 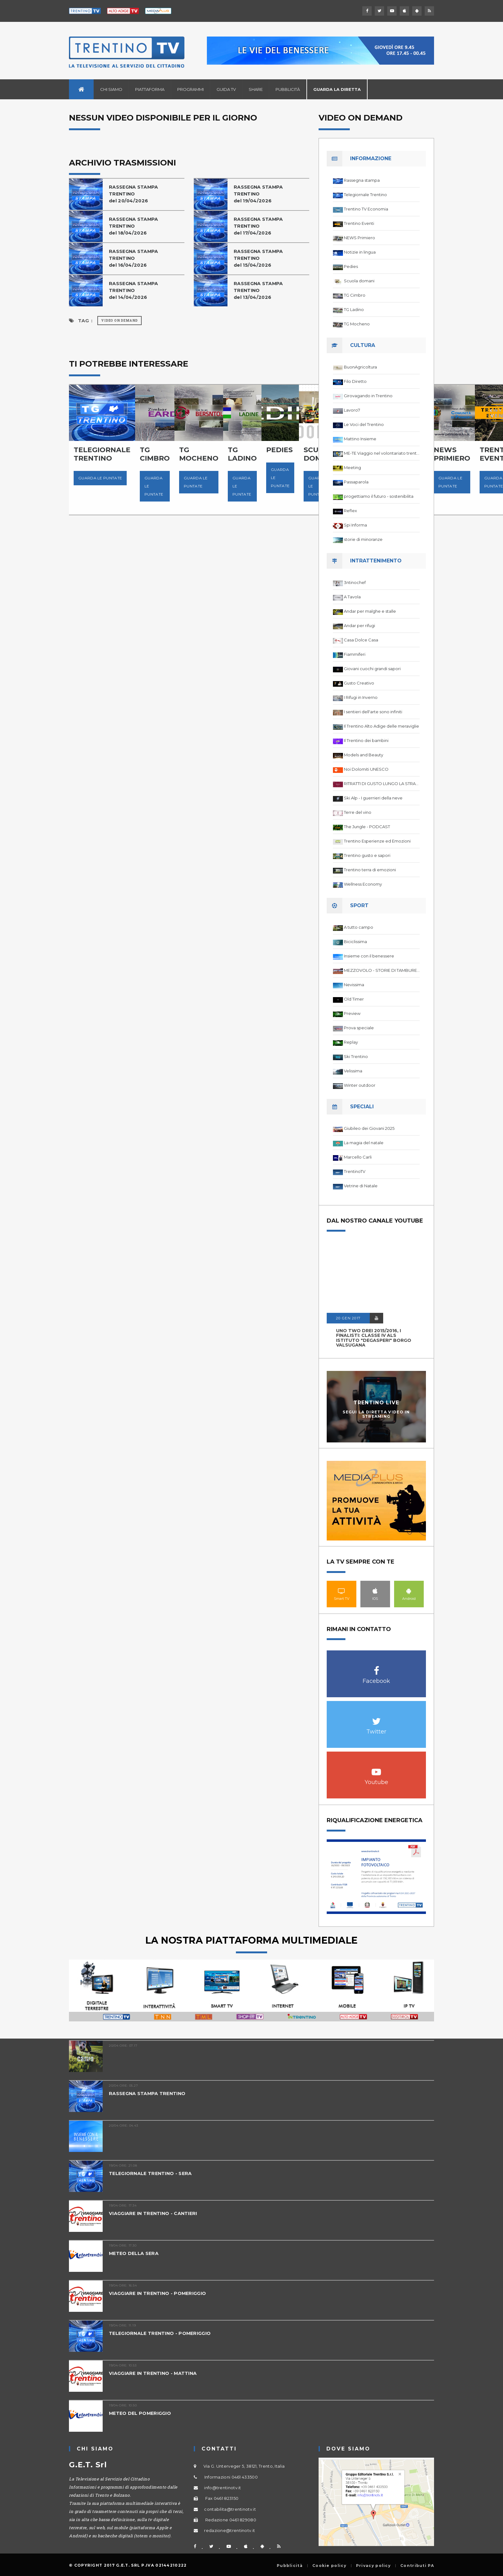 I want to click on Giubileo dei Giovani 2025, so click(x=369, y=1128).